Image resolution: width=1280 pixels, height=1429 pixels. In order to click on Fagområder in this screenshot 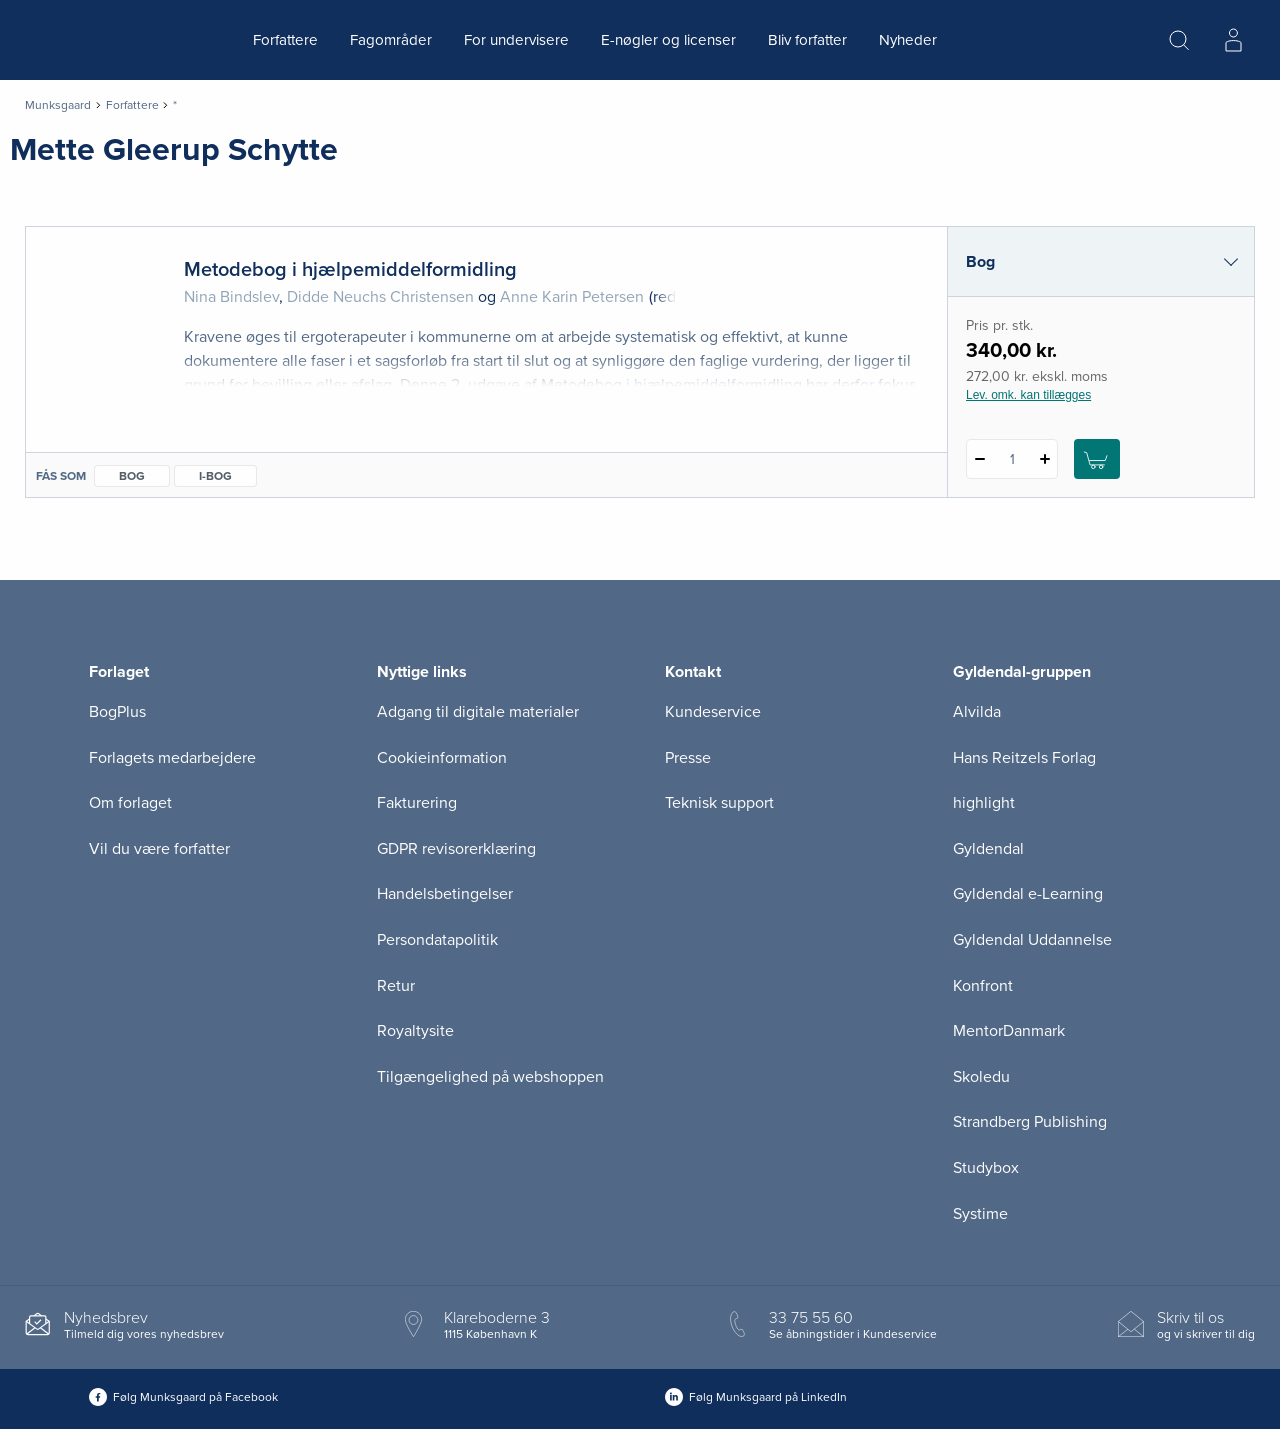, I will do `click(391, 40)`.